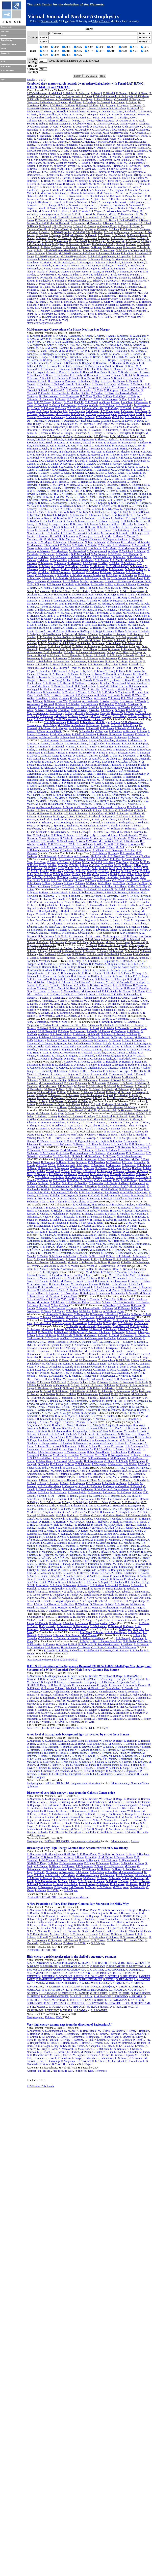  What do you see at coordinates (68, 436) in the screenshot?
I see `M. Drago` at bounding box center [68, 436].